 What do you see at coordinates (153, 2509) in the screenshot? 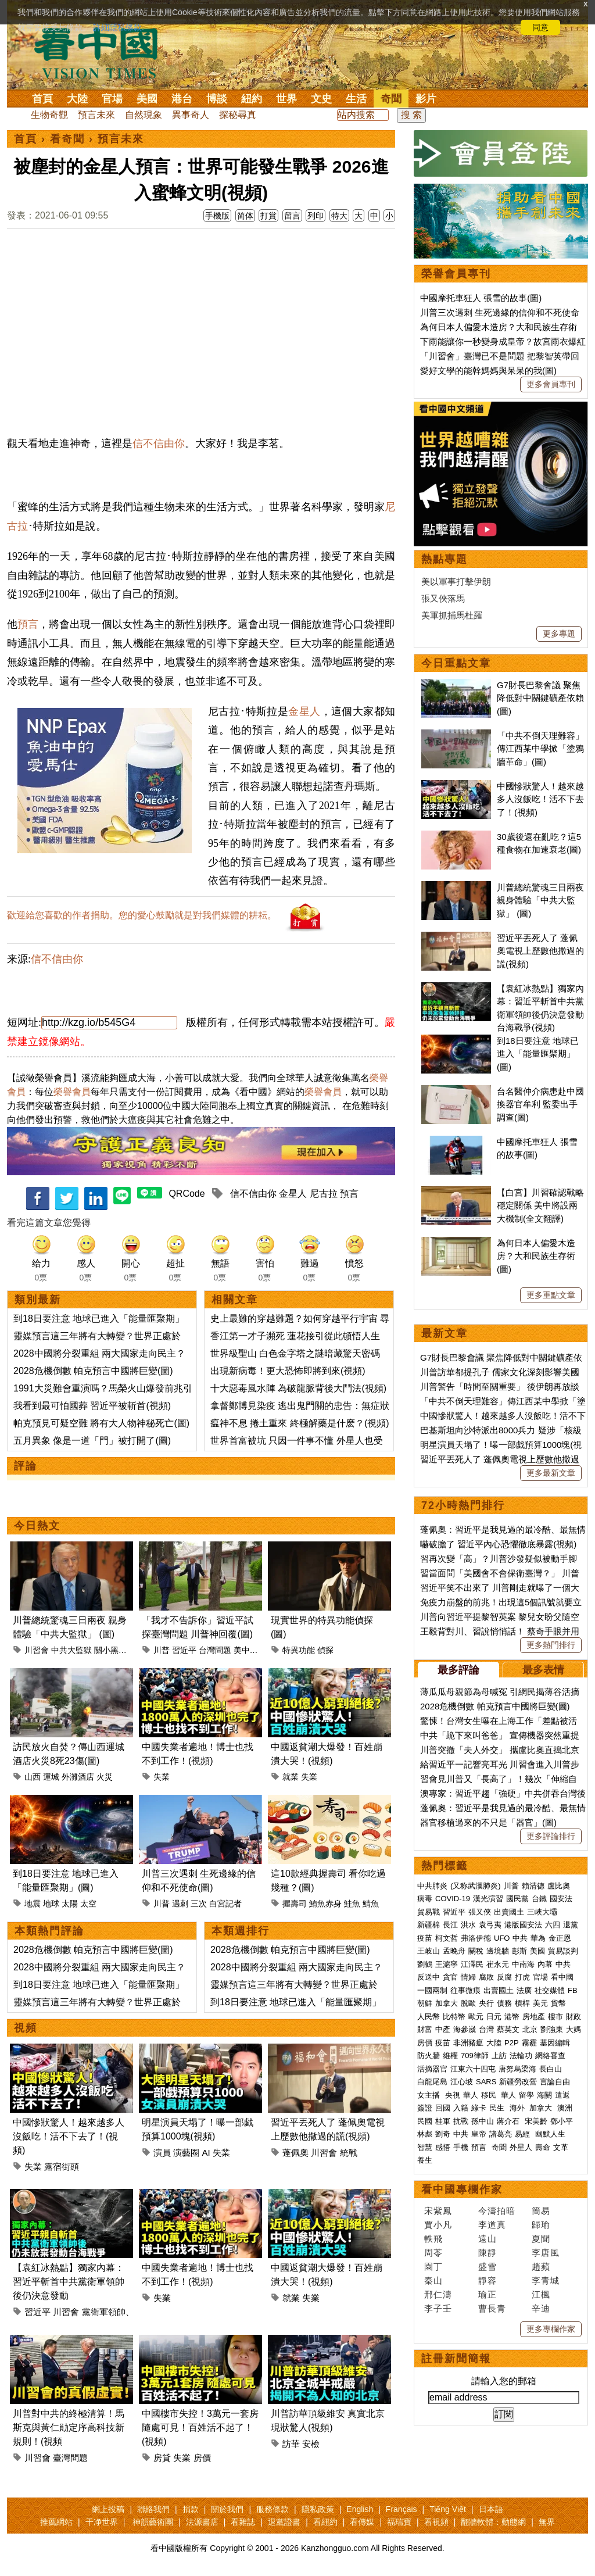
I see `聯絡我們` at bounding box center [153, 2509].